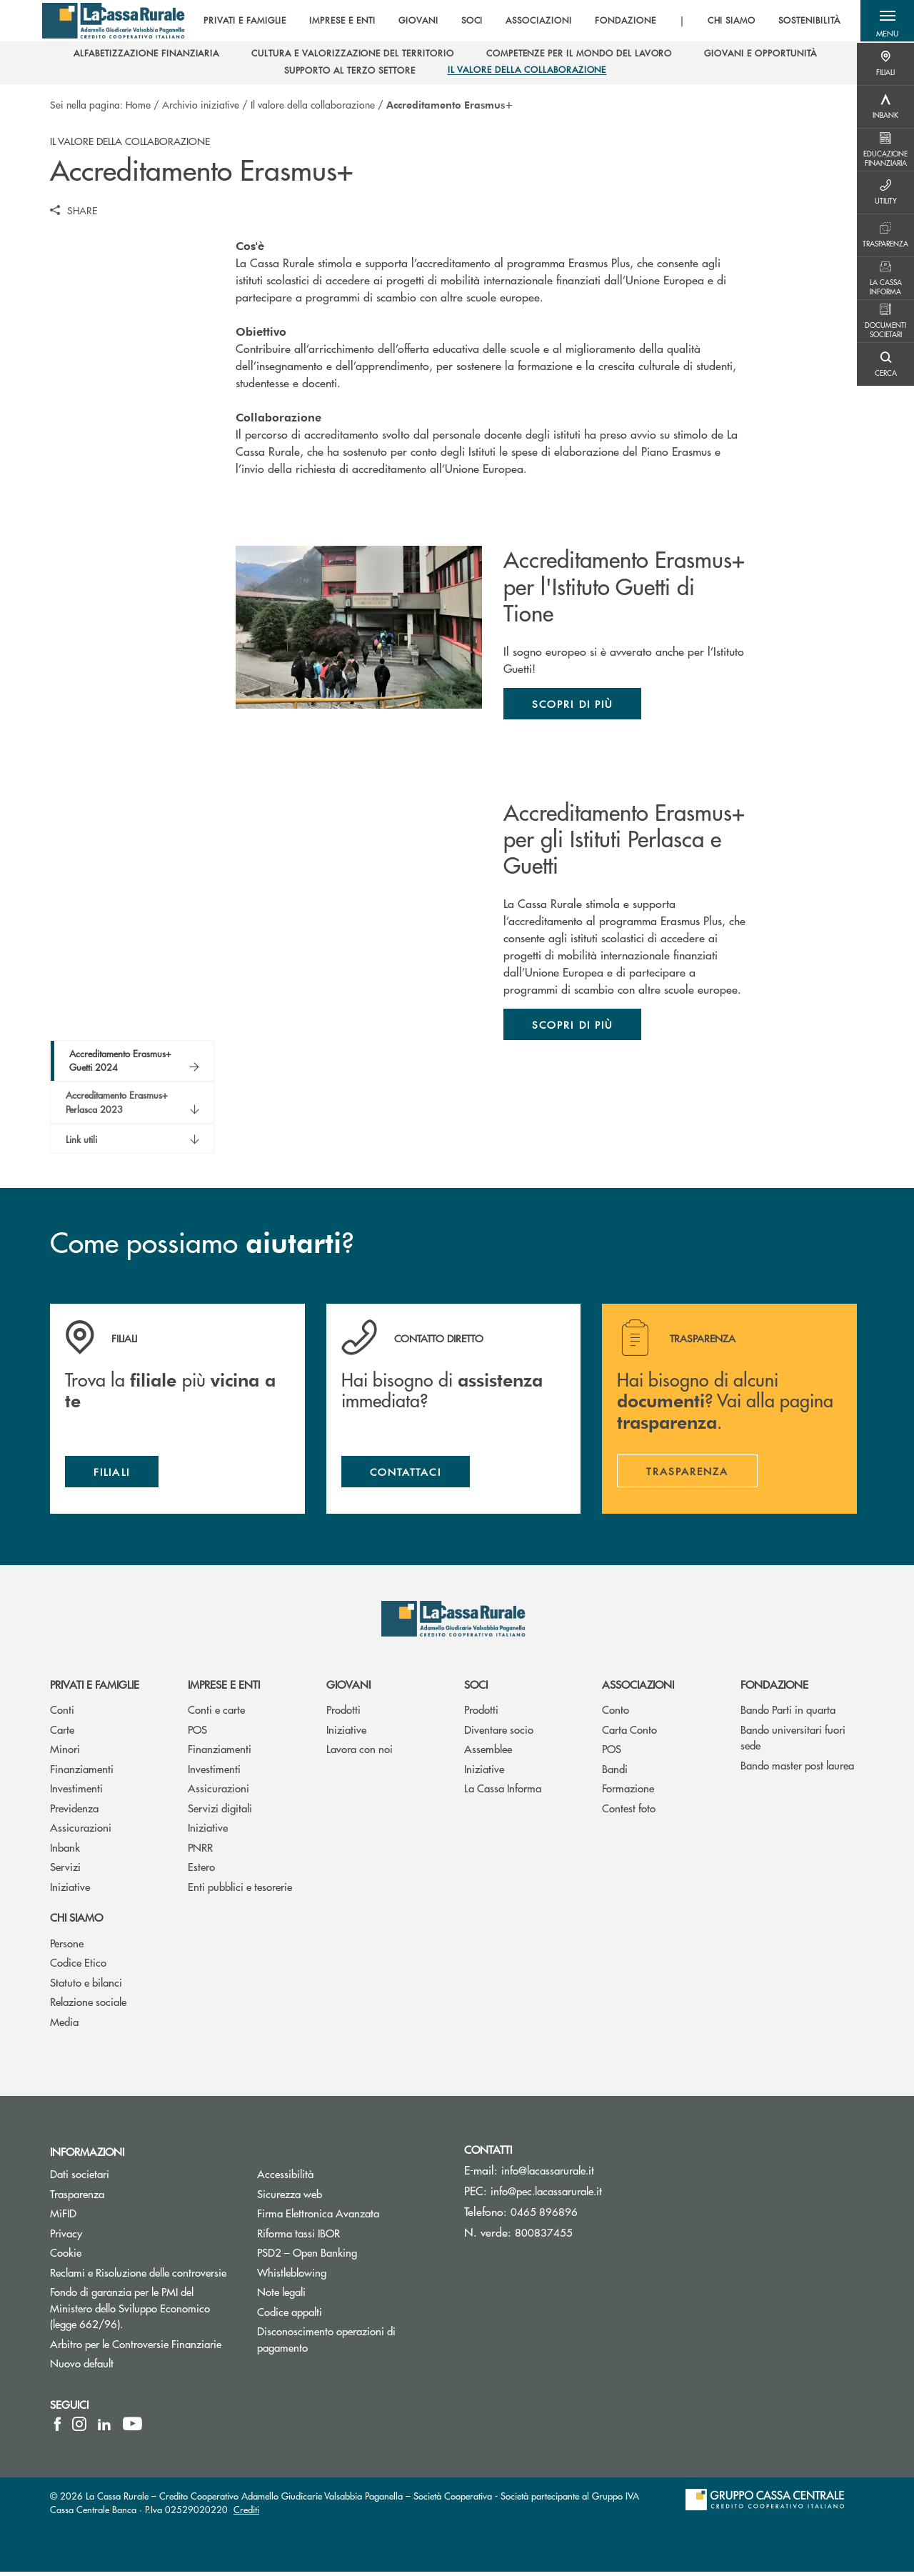 This screenshot has height=2576, width=914. Describe the element at coordinates (343, 2197) in the screenshot. I see `Sicurezza web` at that location.